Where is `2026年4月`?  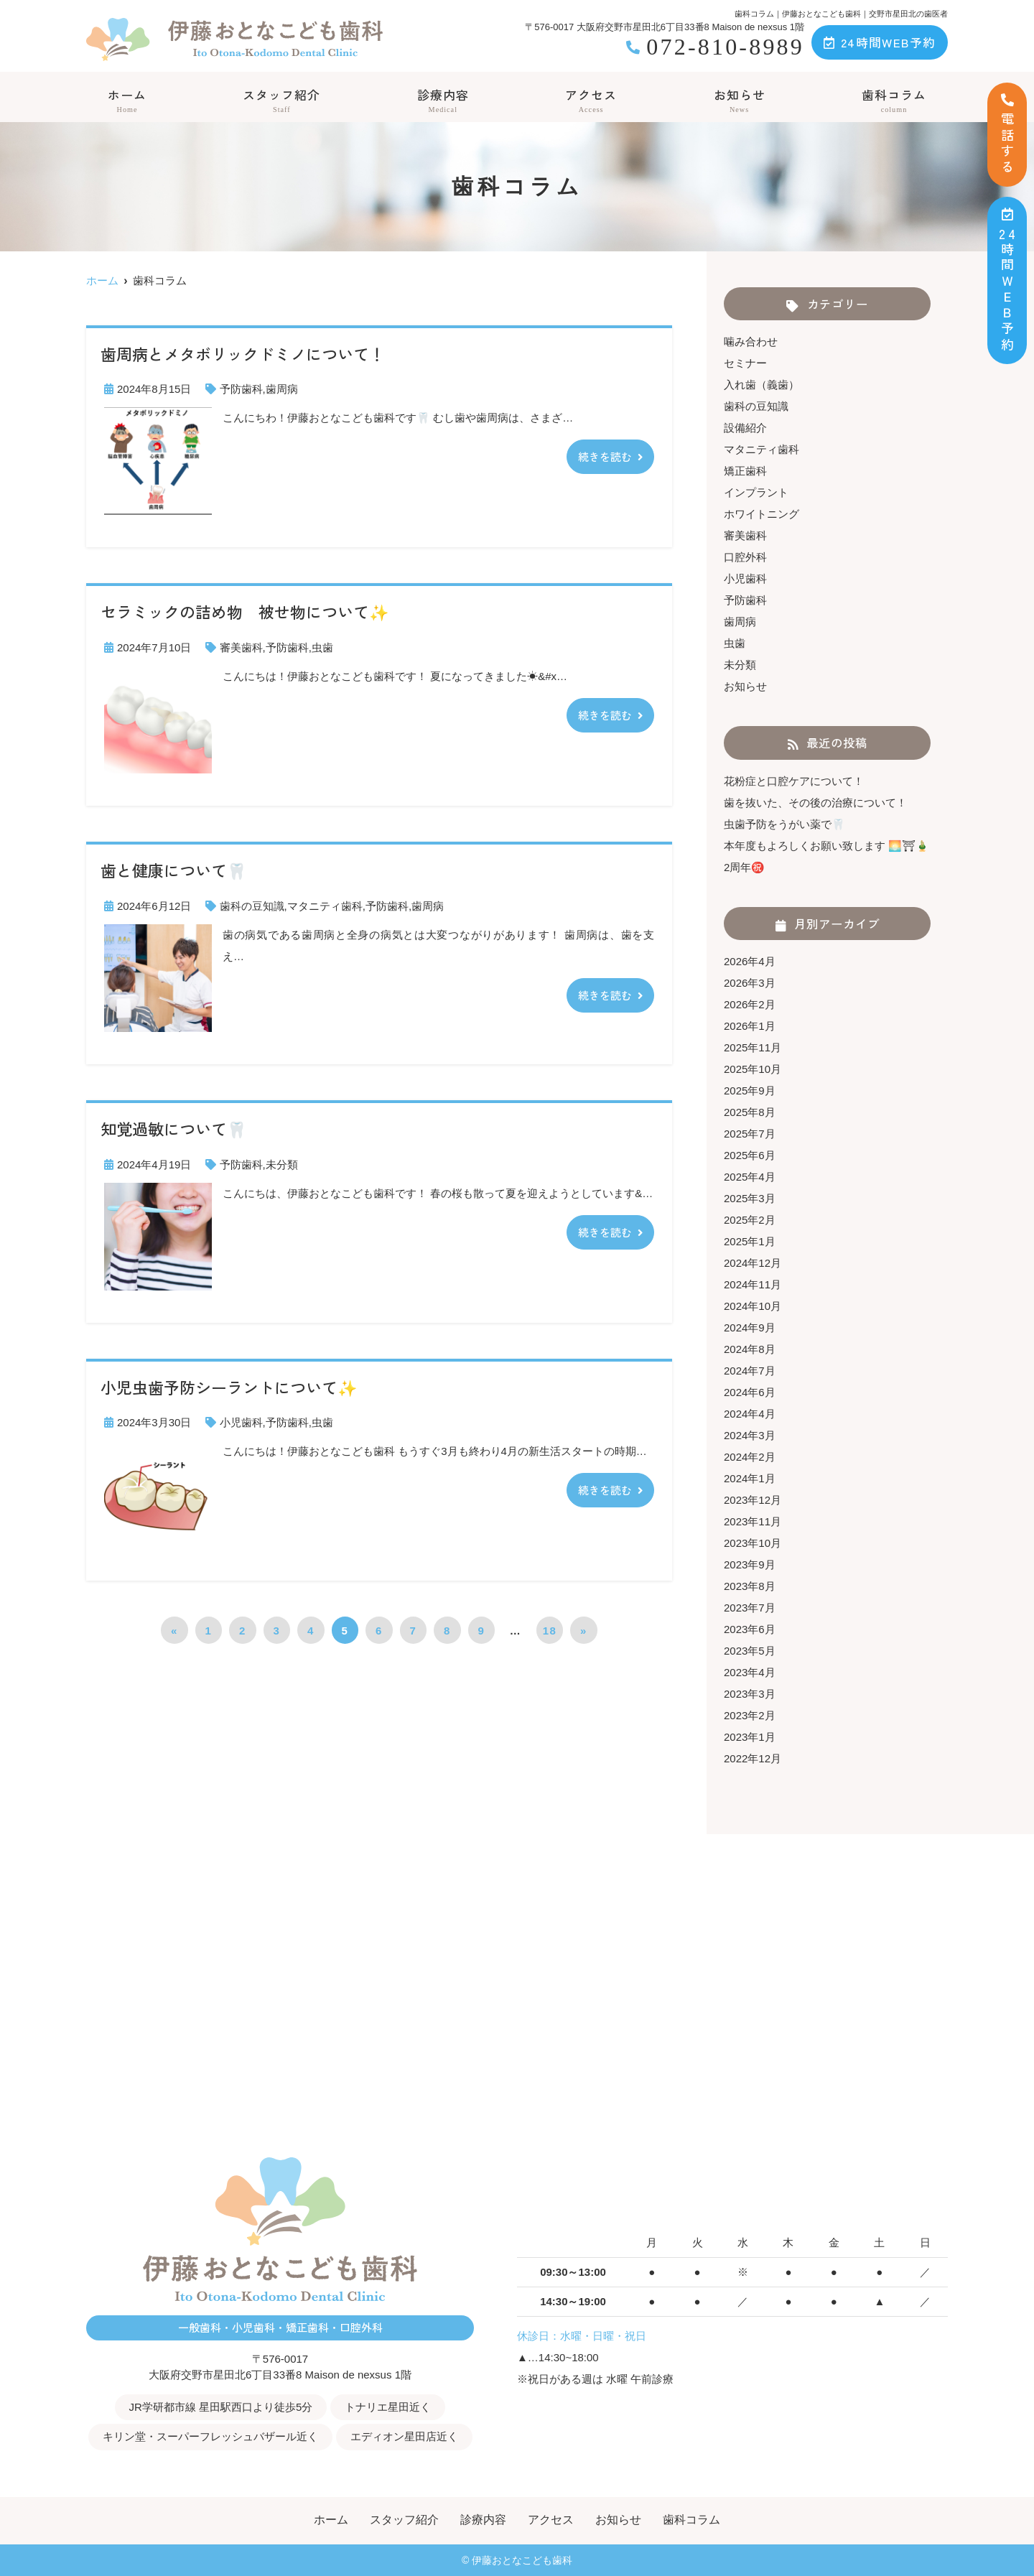 2026年4月 is located at coordinates (750, 961).